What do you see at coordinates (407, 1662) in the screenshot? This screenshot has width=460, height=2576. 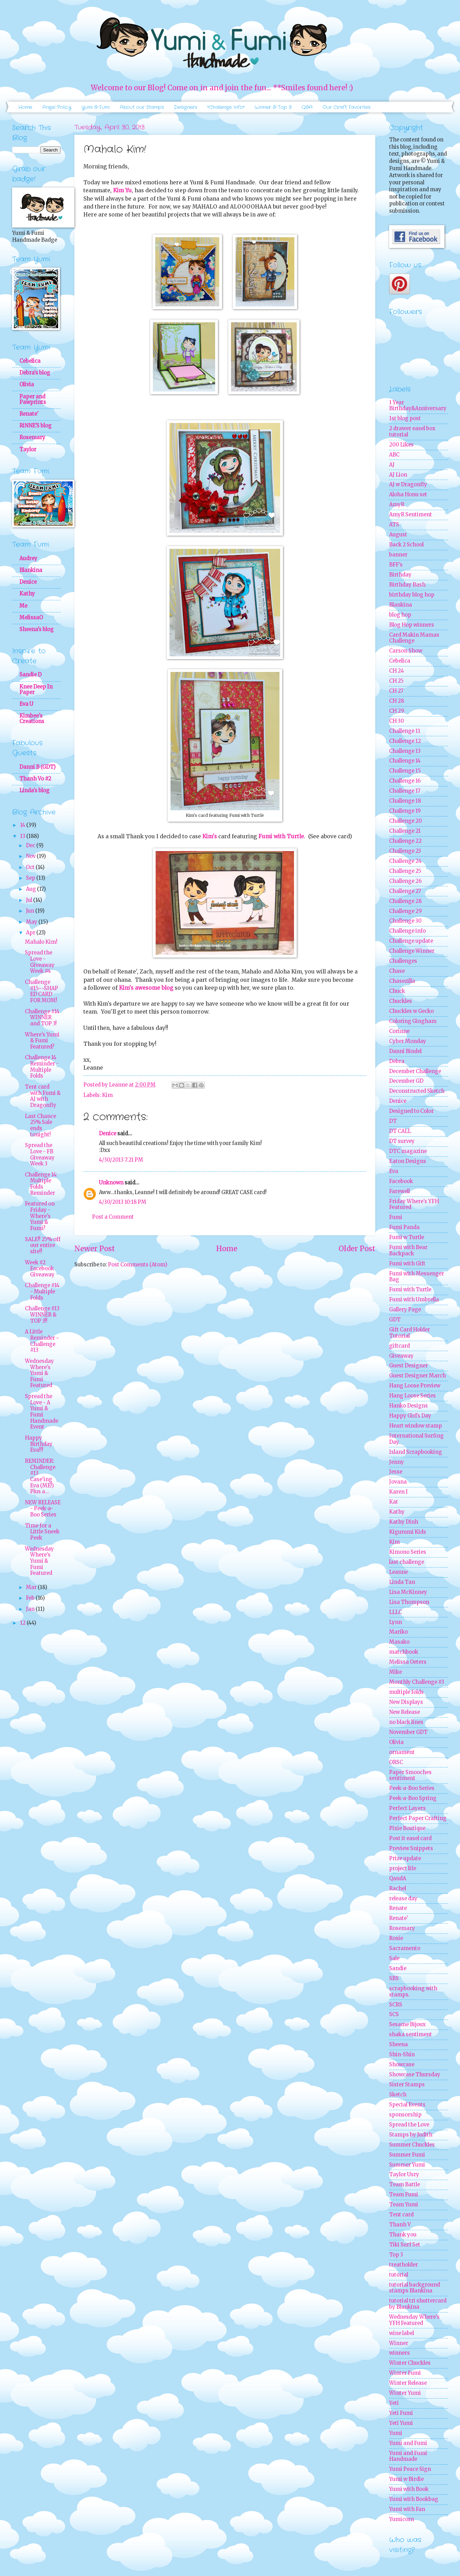 I see `Melissa Oeters` at bounding box center [407, 1662].